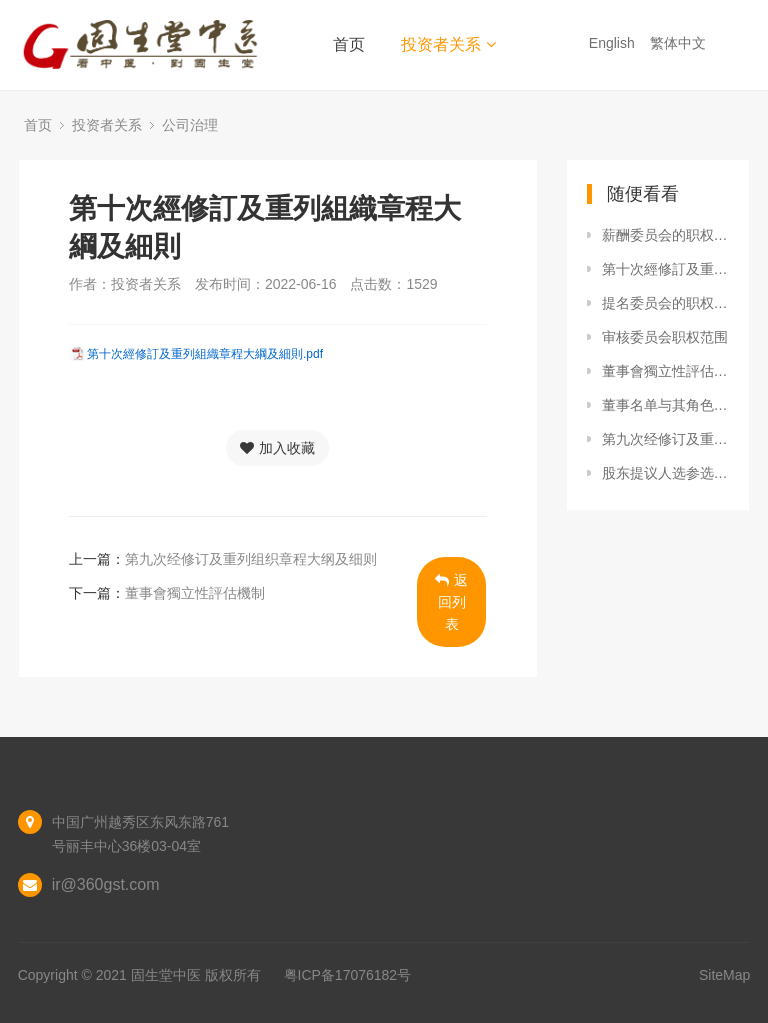  I want to click on ir@360gst.com, so click(106, 884).